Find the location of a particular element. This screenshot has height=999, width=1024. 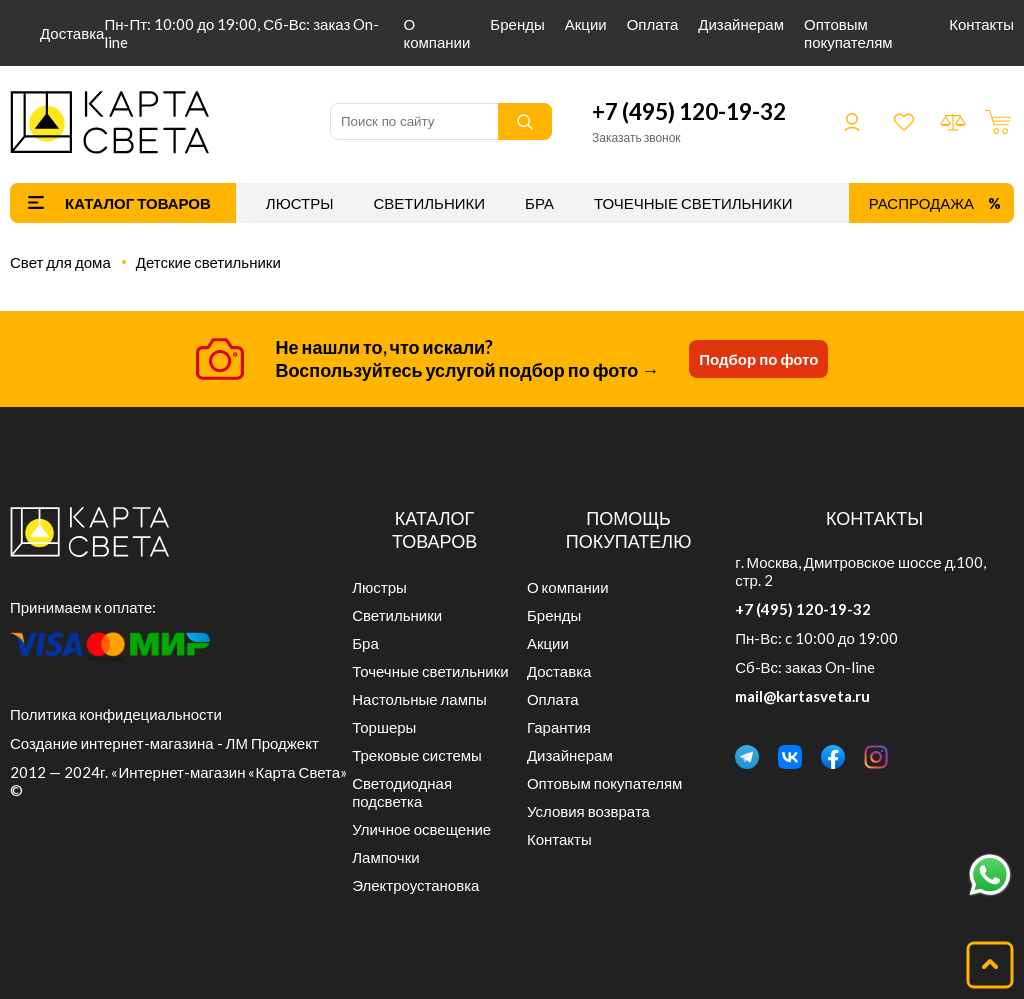

Настольные лампы is located at coordinates (419, 699).